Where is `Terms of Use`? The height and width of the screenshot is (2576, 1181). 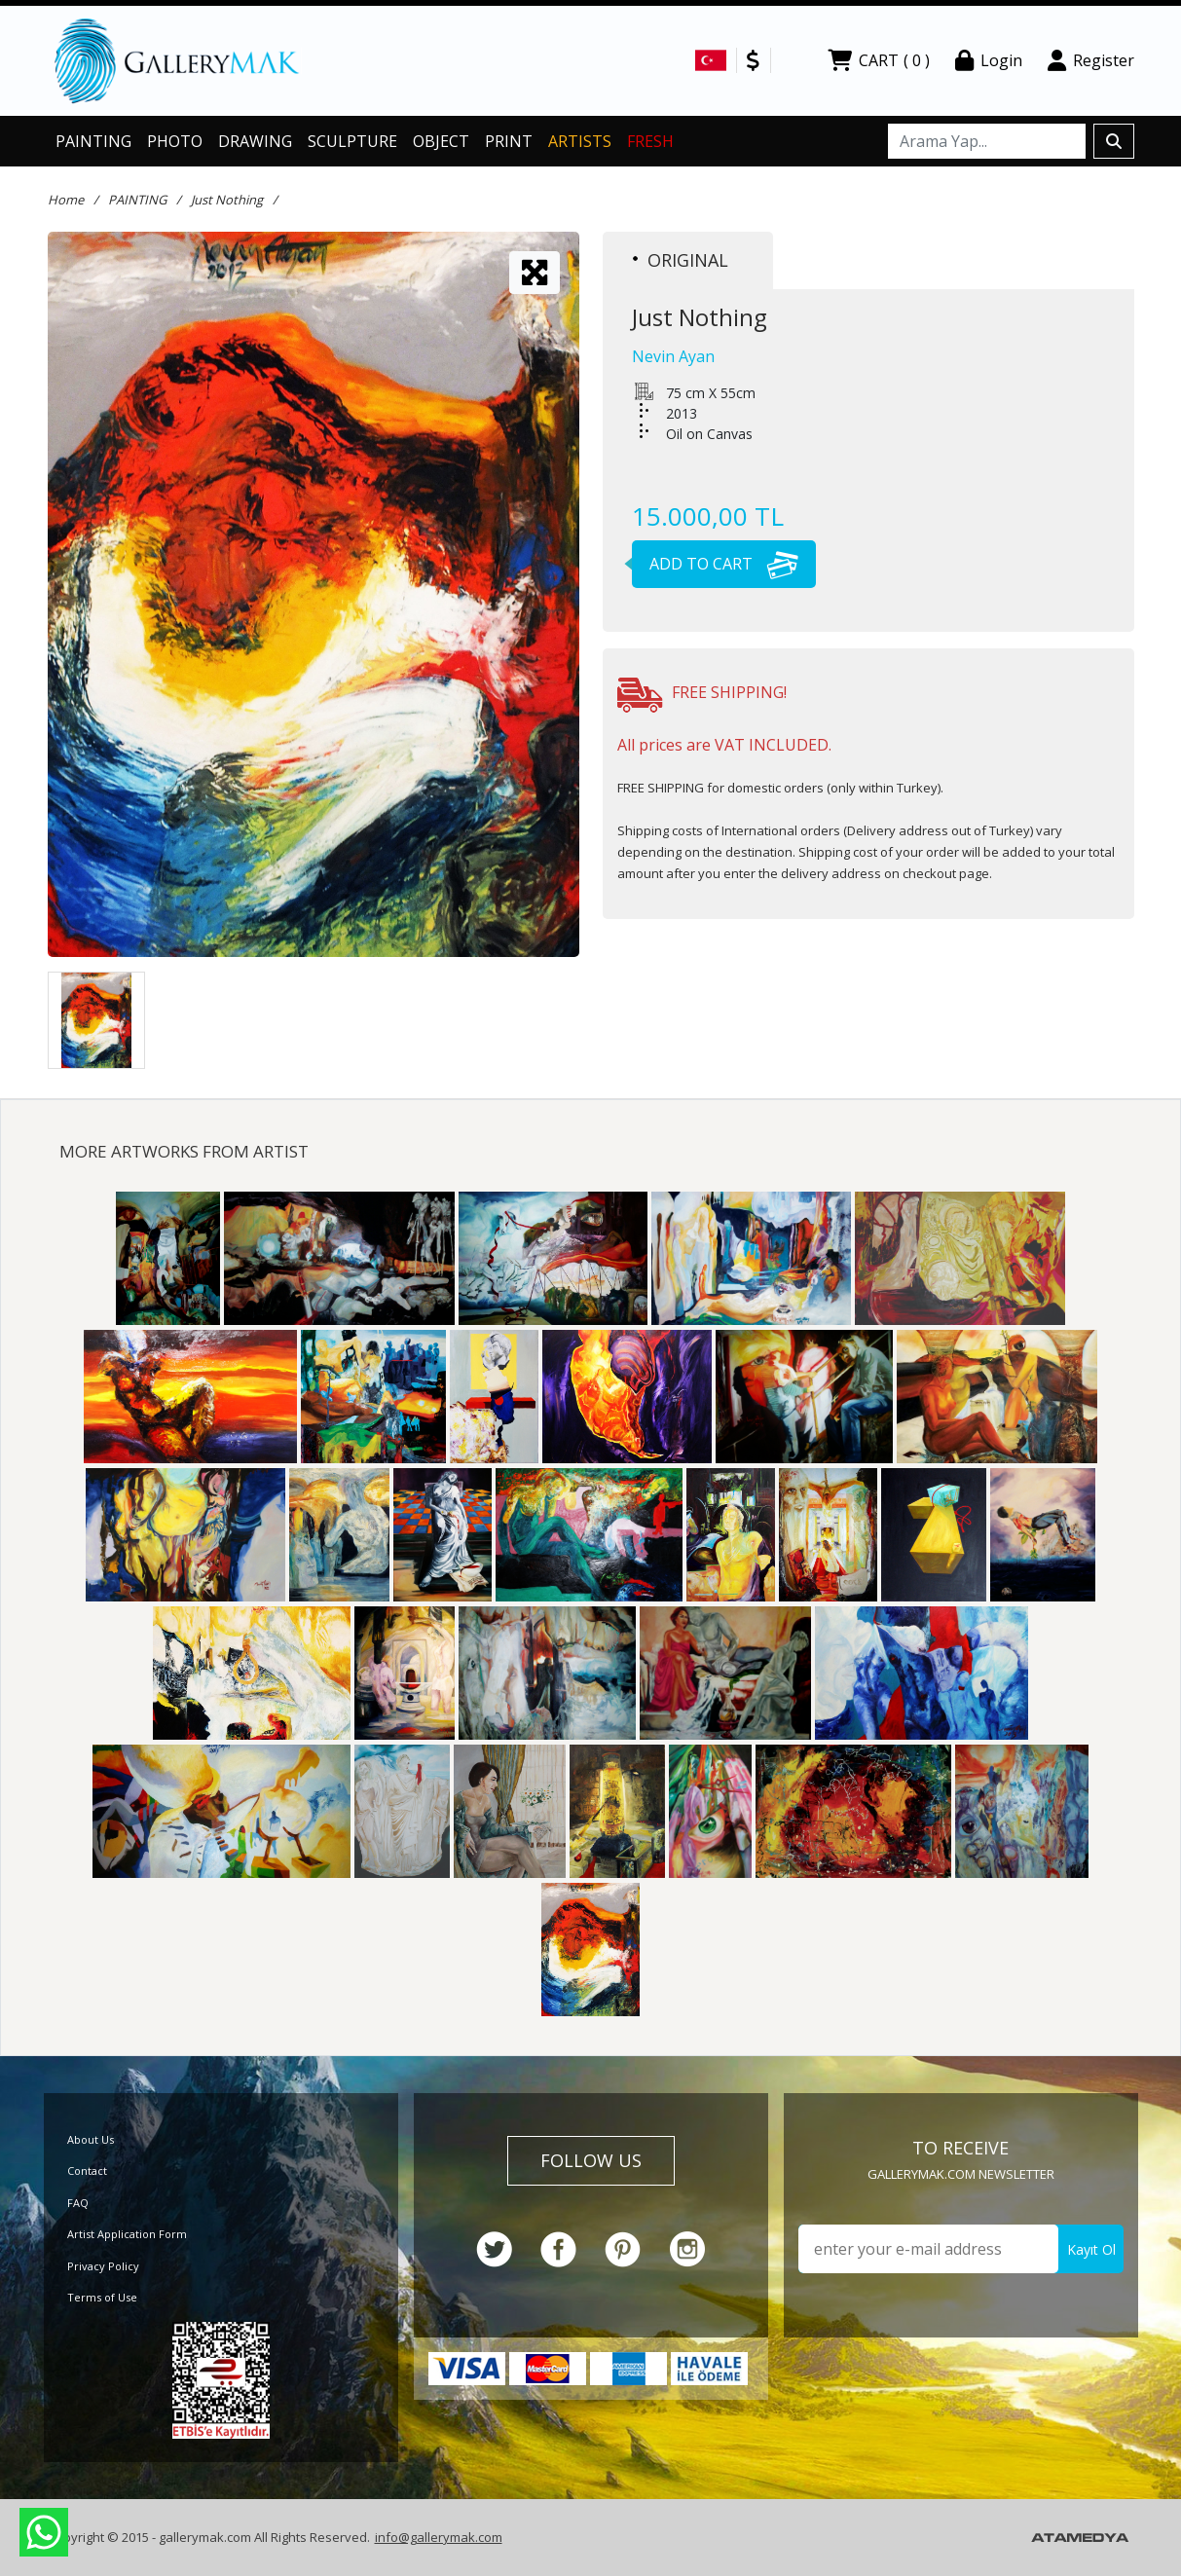 Terms of Use is located at coordinates (102, 2297).